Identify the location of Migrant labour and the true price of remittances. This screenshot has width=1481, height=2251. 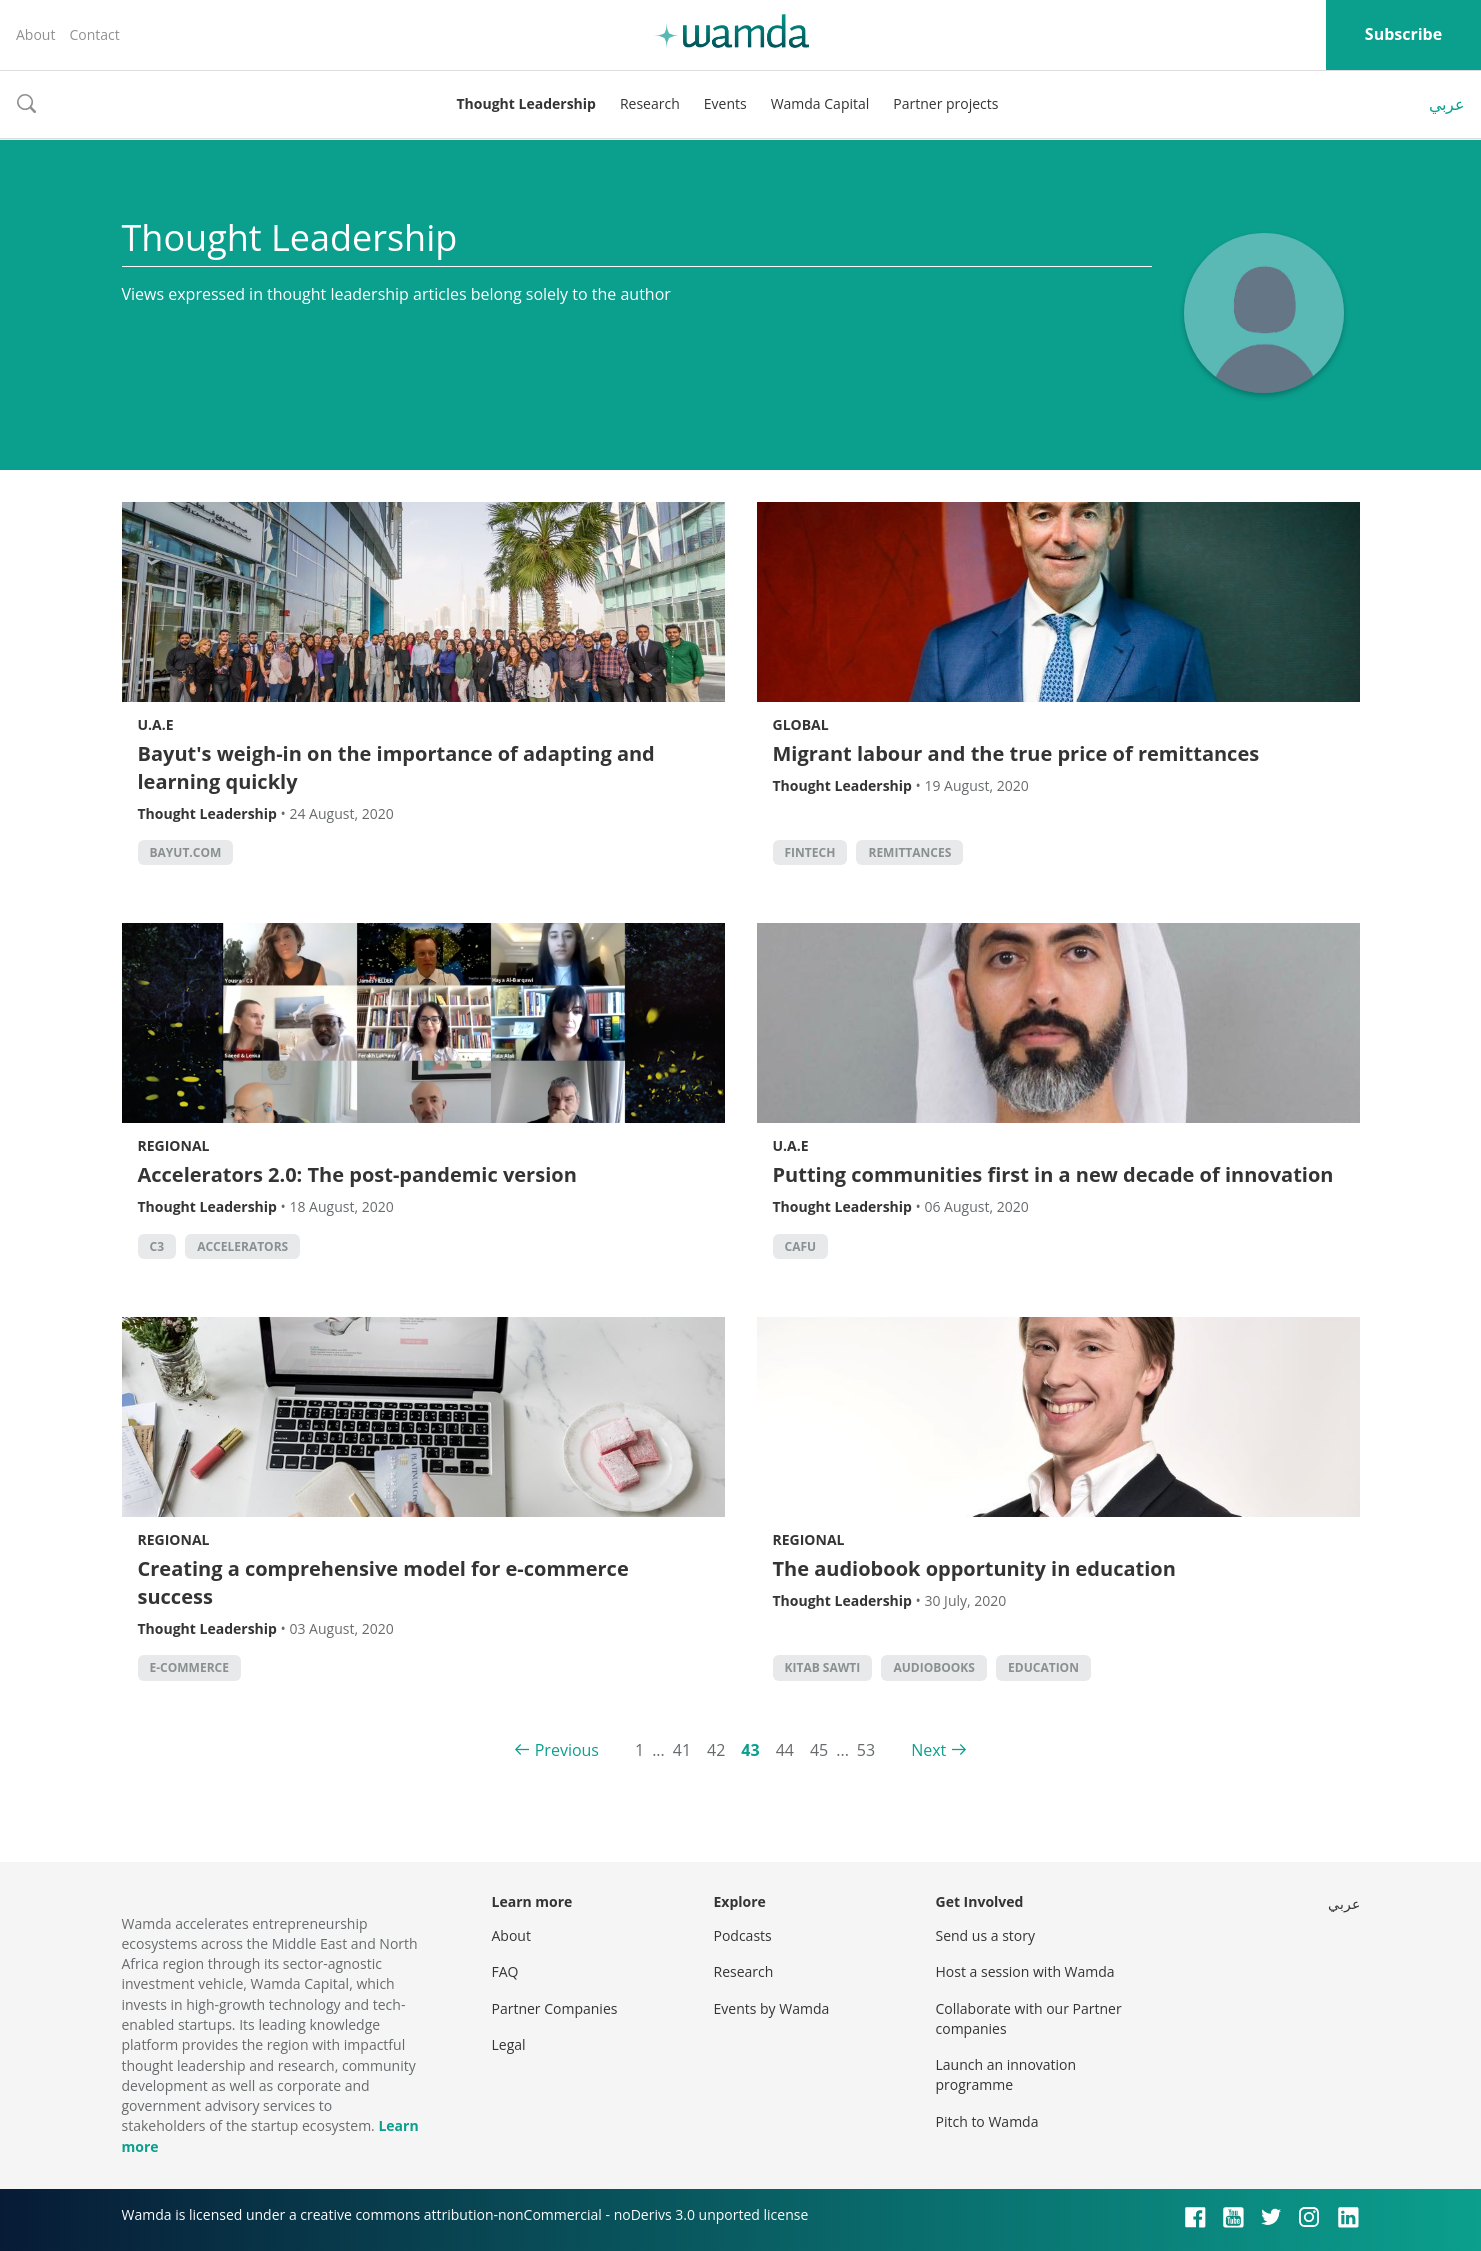
(1016, 753).